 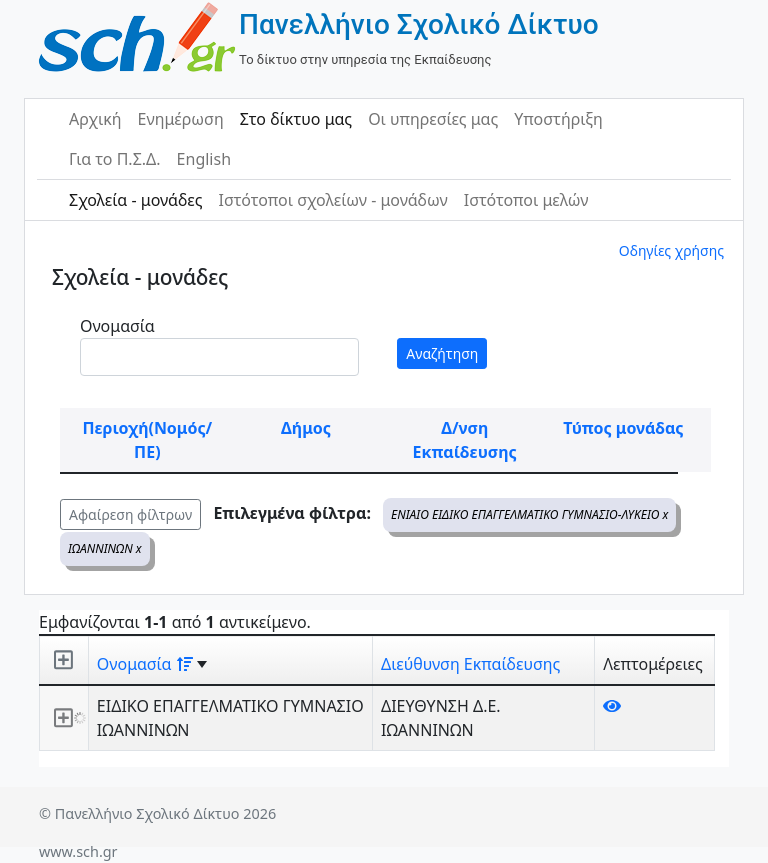 What do you see at coordinates (296, 119) in the screenshot?
I see `Στο δίκτυο μας` at bounding box center [296, 119].